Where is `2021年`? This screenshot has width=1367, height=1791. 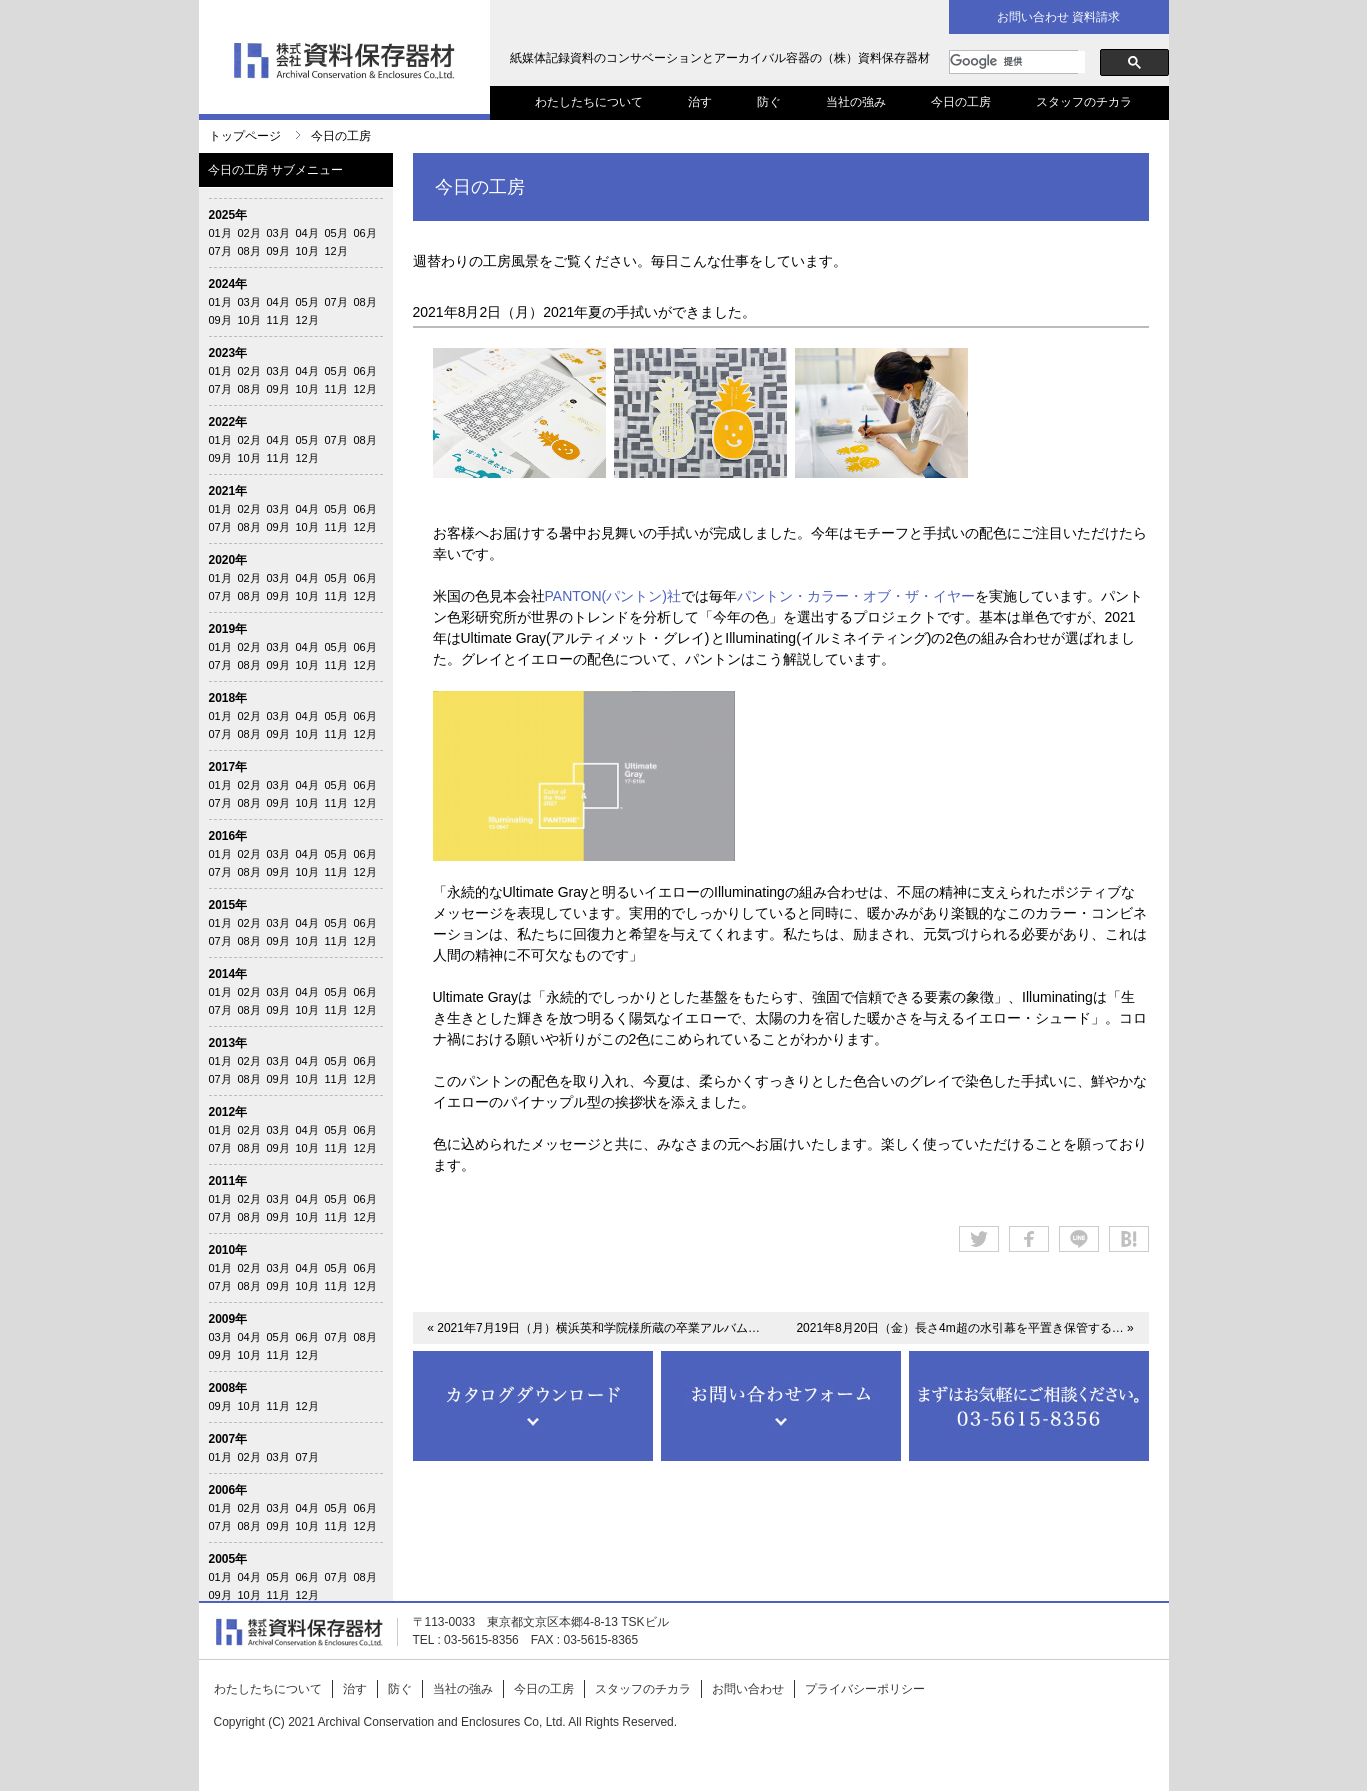 2021年 is located at coordinates (228, 491).